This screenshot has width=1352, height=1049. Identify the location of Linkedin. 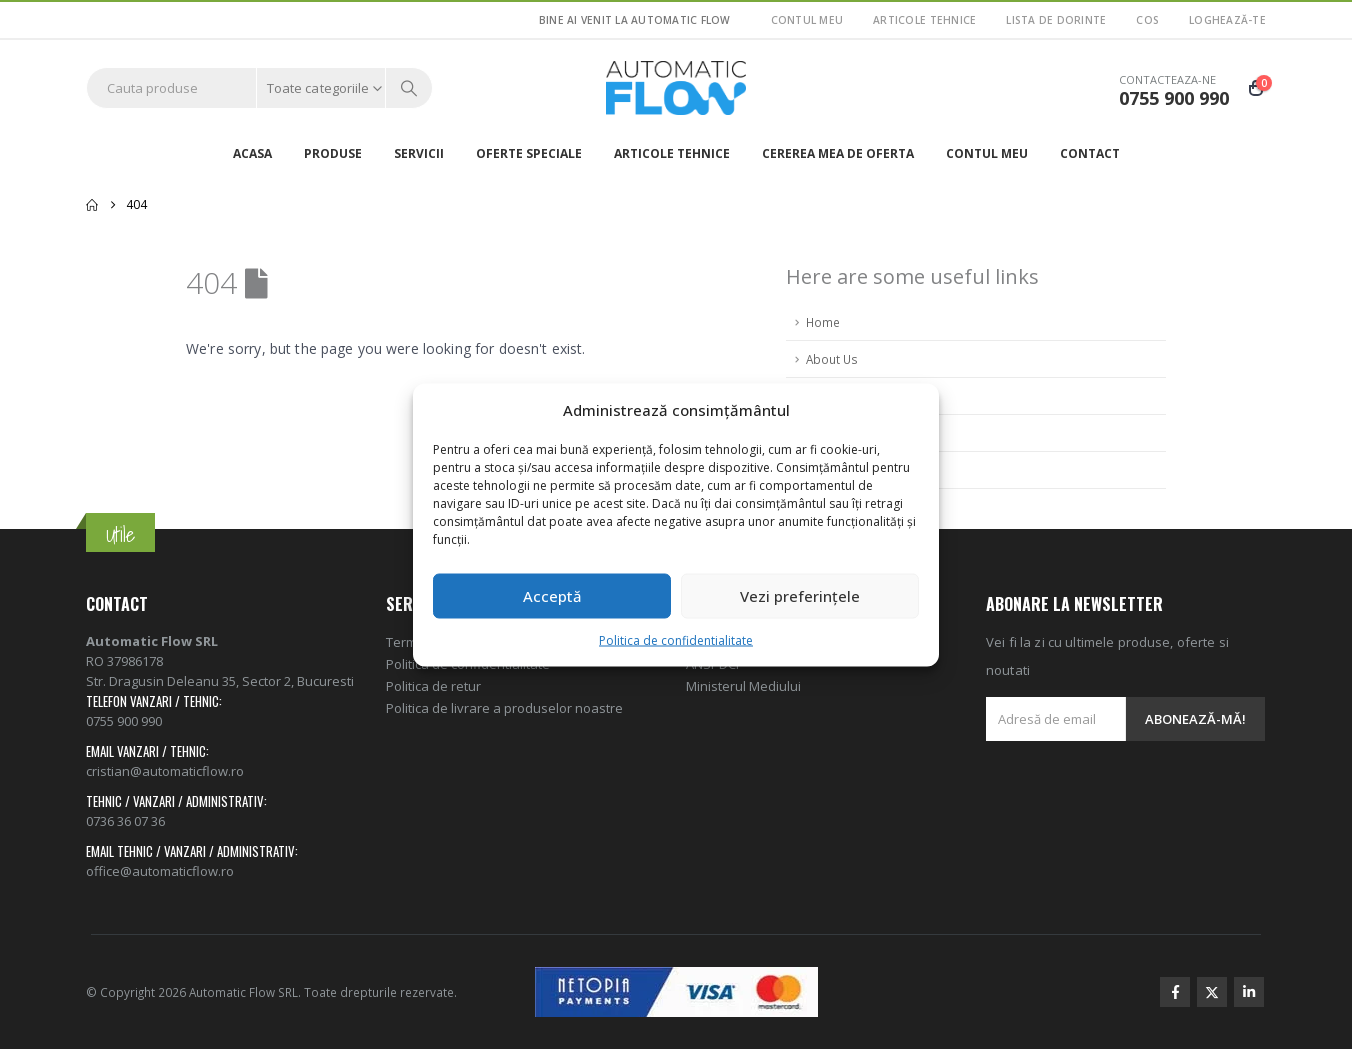
(1249, 992).